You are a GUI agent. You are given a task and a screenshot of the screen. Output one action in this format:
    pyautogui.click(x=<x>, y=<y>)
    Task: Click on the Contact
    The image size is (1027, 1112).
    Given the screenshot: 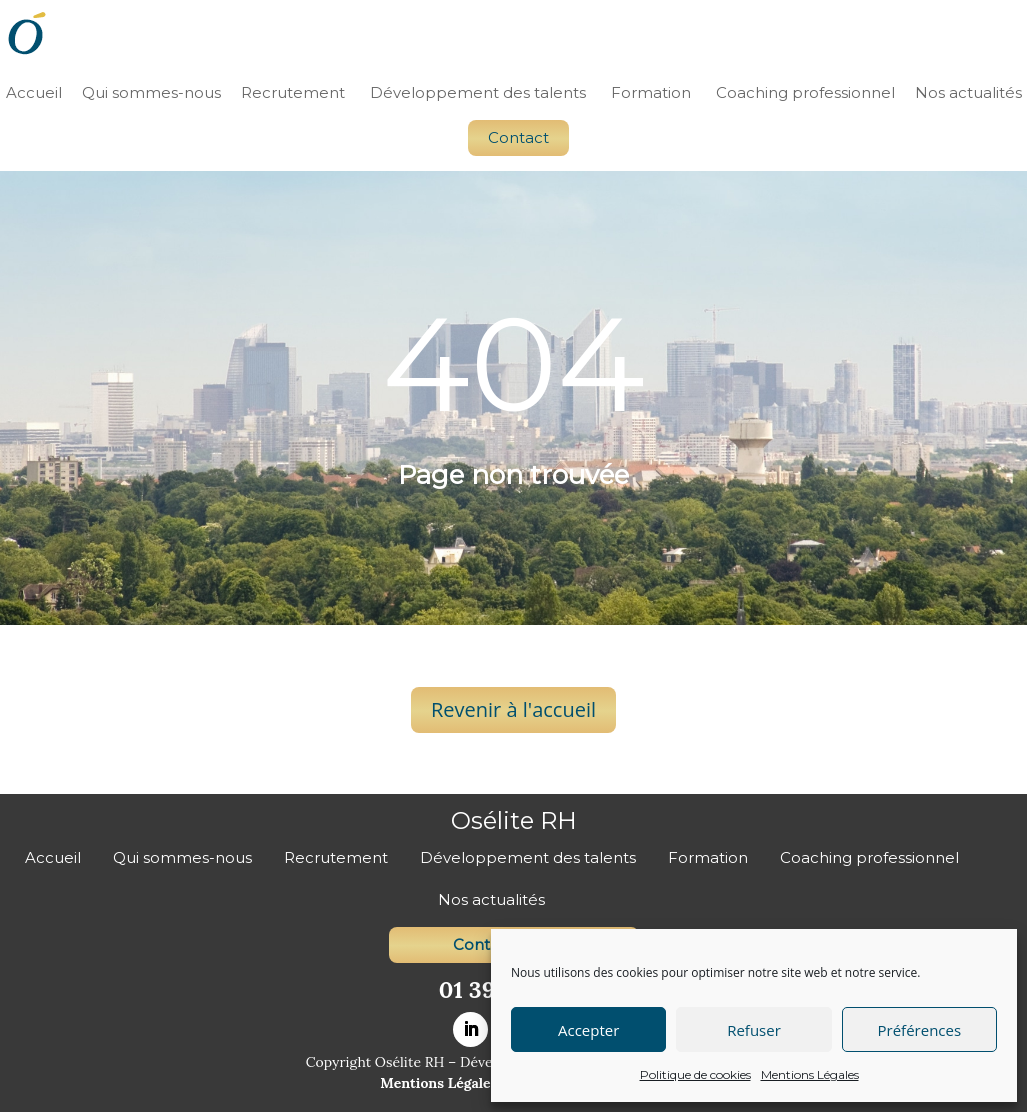 What is the action you would take?
    pyautogui.click(x=518, y=137)
    